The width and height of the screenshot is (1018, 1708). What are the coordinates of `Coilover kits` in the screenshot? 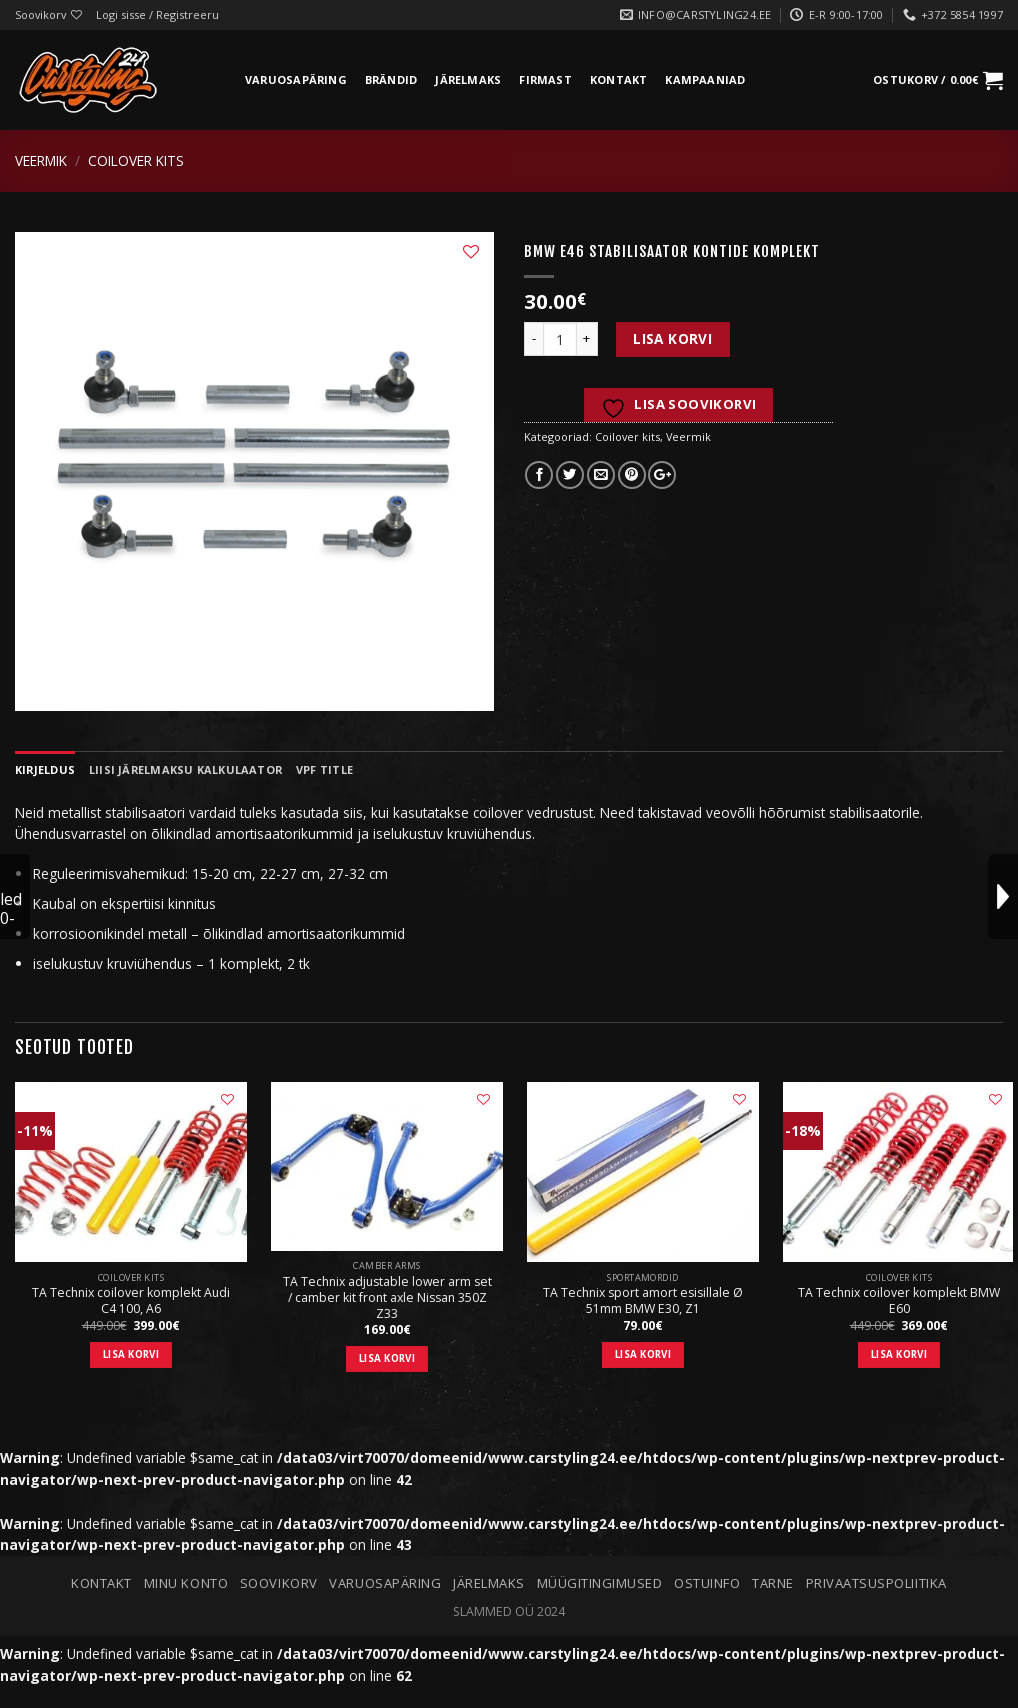 It's located at (136, 160).